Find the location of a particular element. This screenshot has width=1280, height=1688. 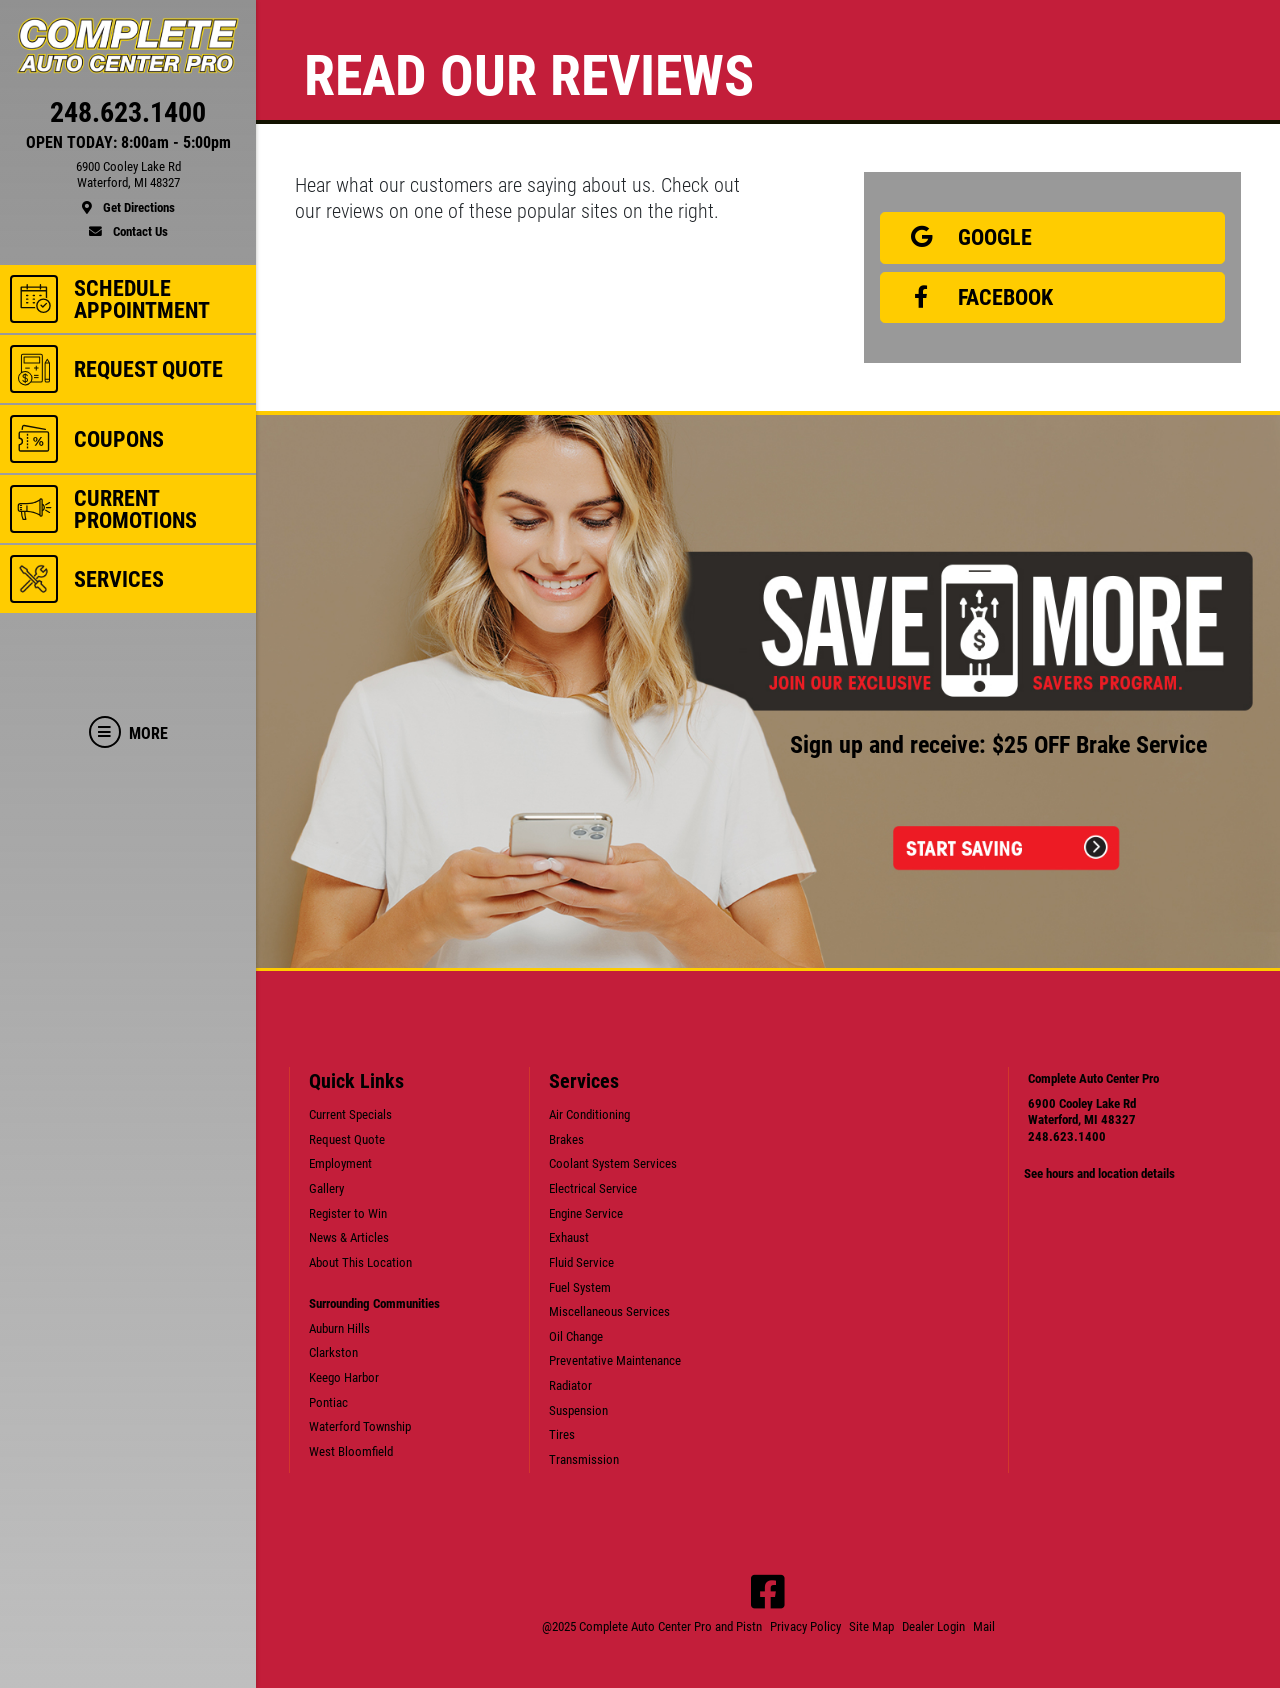

6900 Cooley Lake RdWaterford, MI 48327 is located at coordinates (1082, 1112).